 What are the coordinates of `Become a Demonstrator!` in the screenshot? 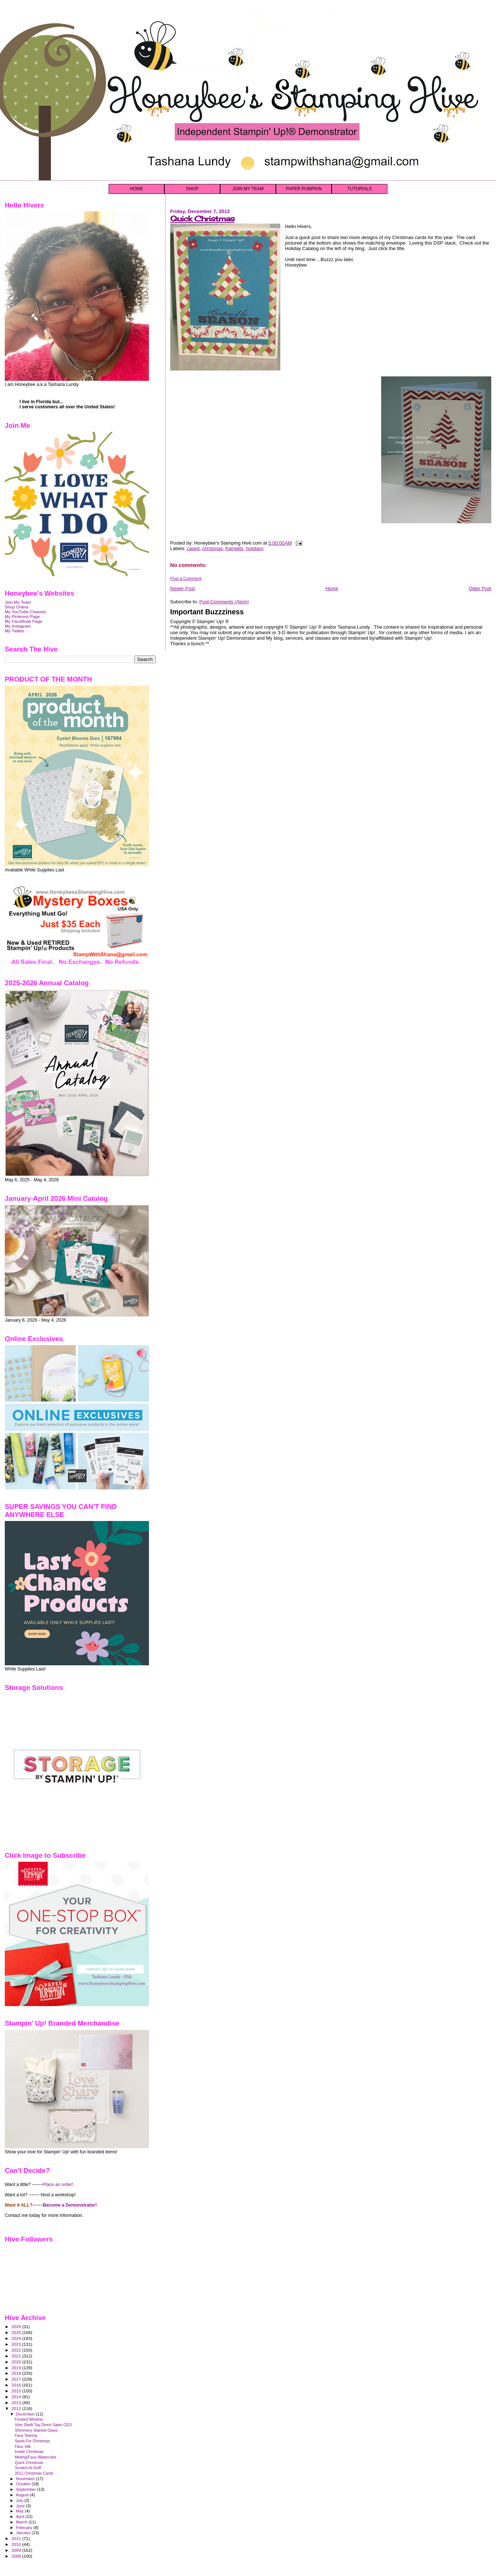 It's located at (70, 2205).